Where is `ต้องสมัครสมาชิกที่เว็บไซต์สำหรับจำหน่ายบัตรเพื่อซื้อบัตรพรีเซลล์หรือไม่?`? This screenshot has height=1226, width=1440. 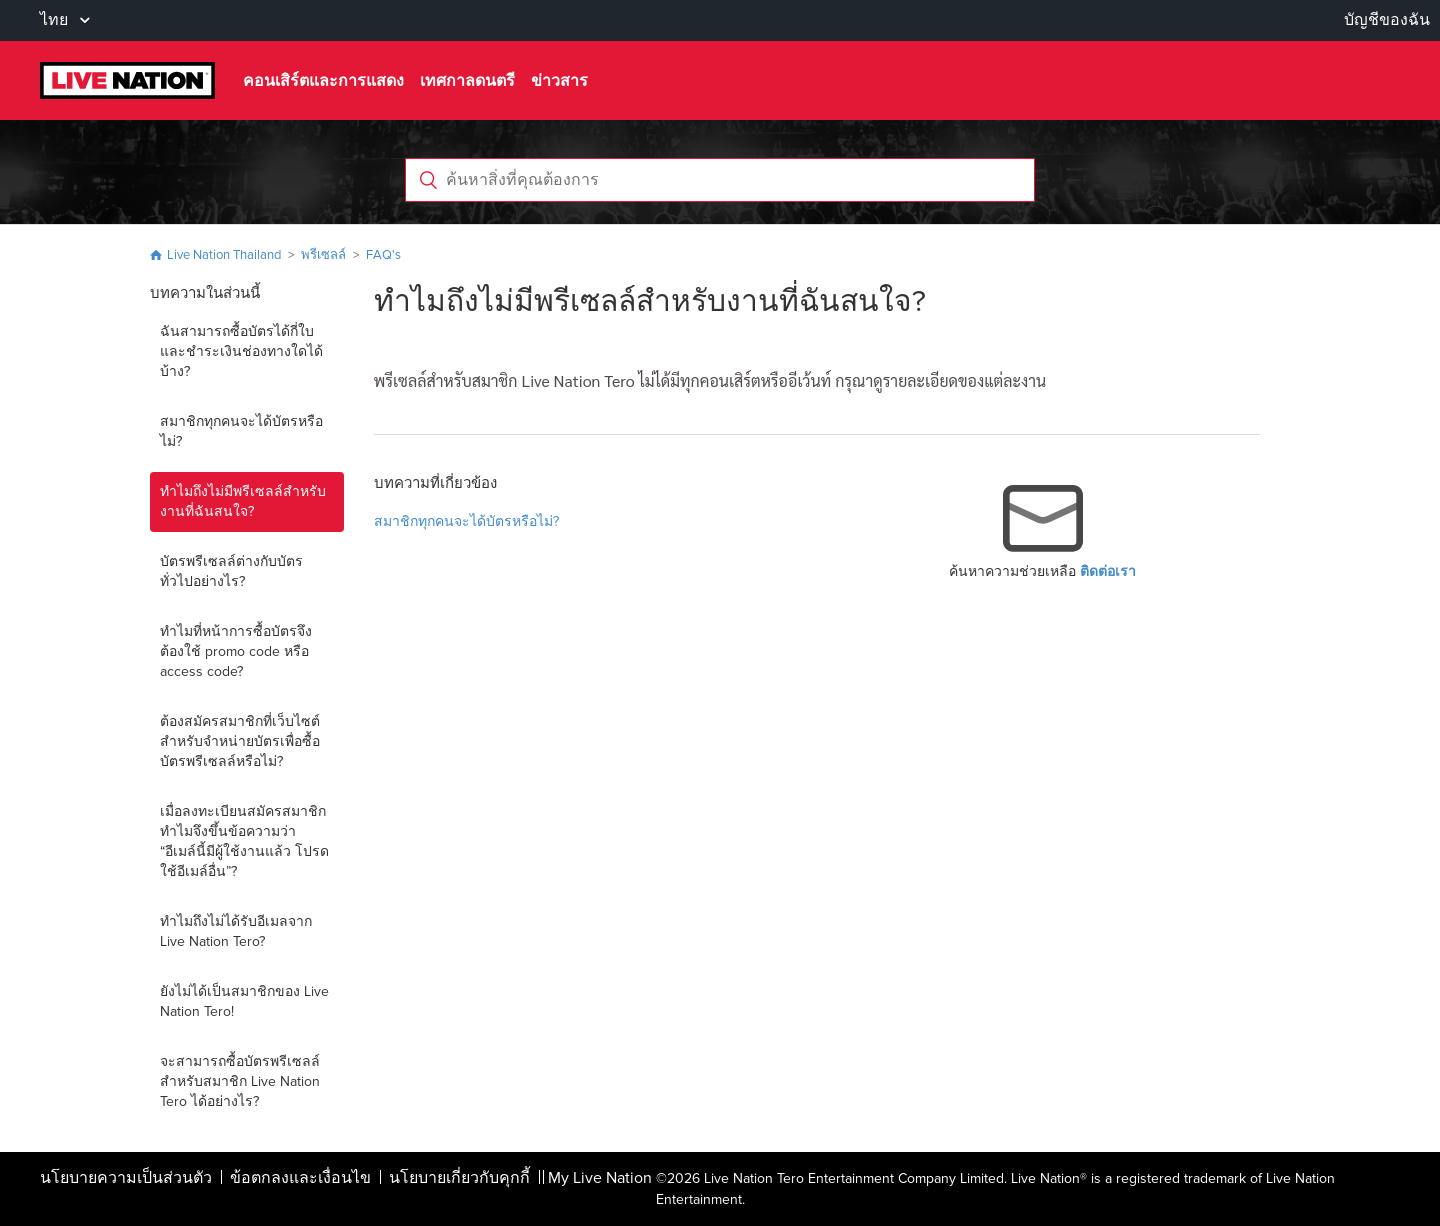 ต้องสมัครสมาชิกที่เว็บไซต์สำหรับจำหน่ายบัตรเพื่อซื้อบัตรพรีเซลล์หรือไม่? is located at coordinates (240, 741).